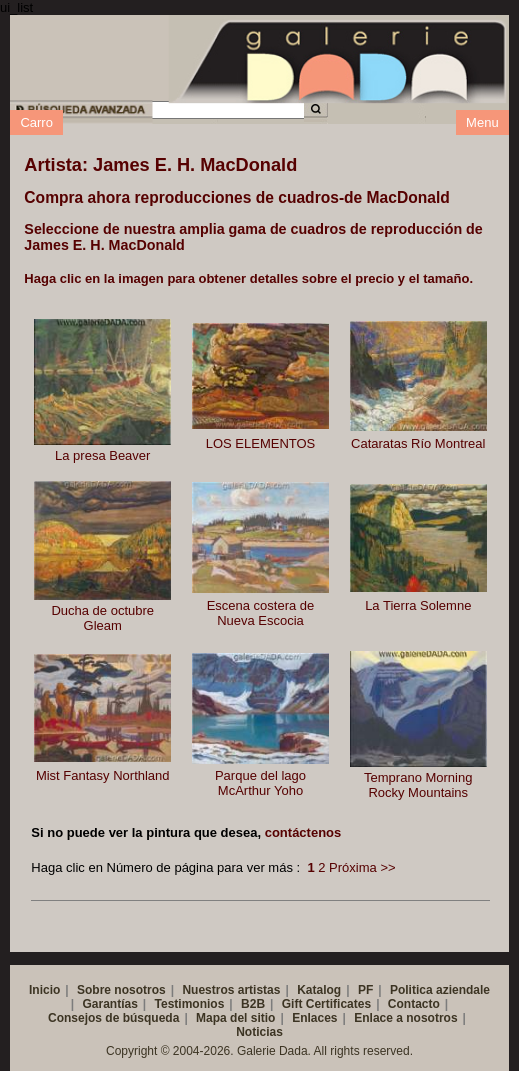 Image resolution: width=519 pixels, height=1071 pixels. I want to click on PF, so click(365, 990).